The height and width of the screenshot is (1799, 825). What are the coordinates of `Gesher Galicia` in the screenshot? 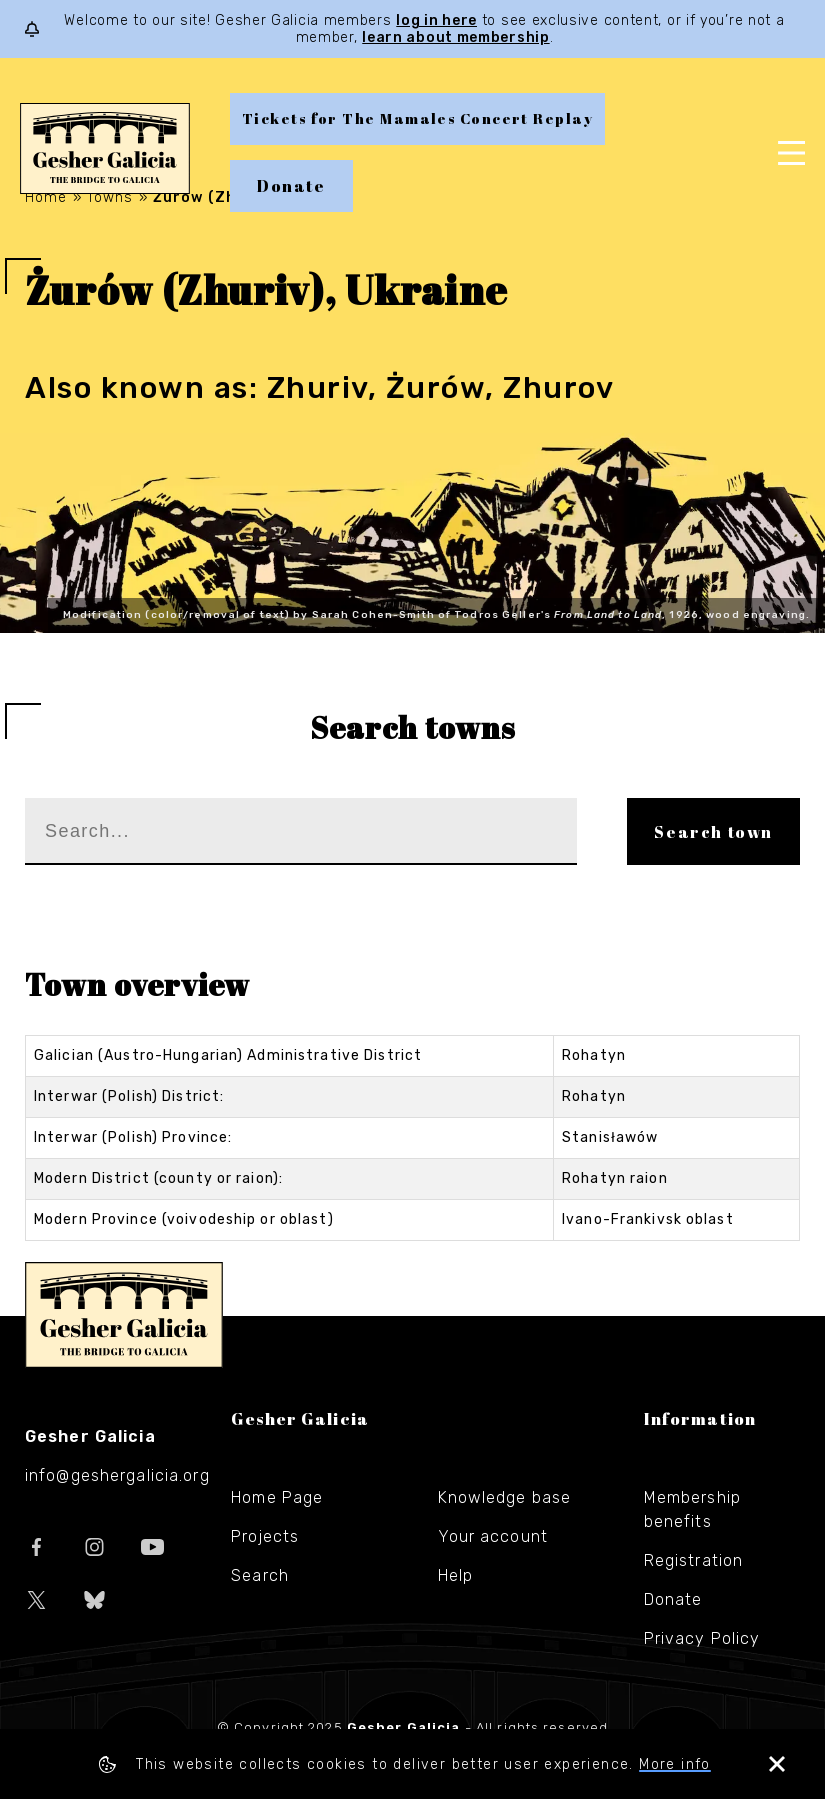 It's located at (124, 1315).